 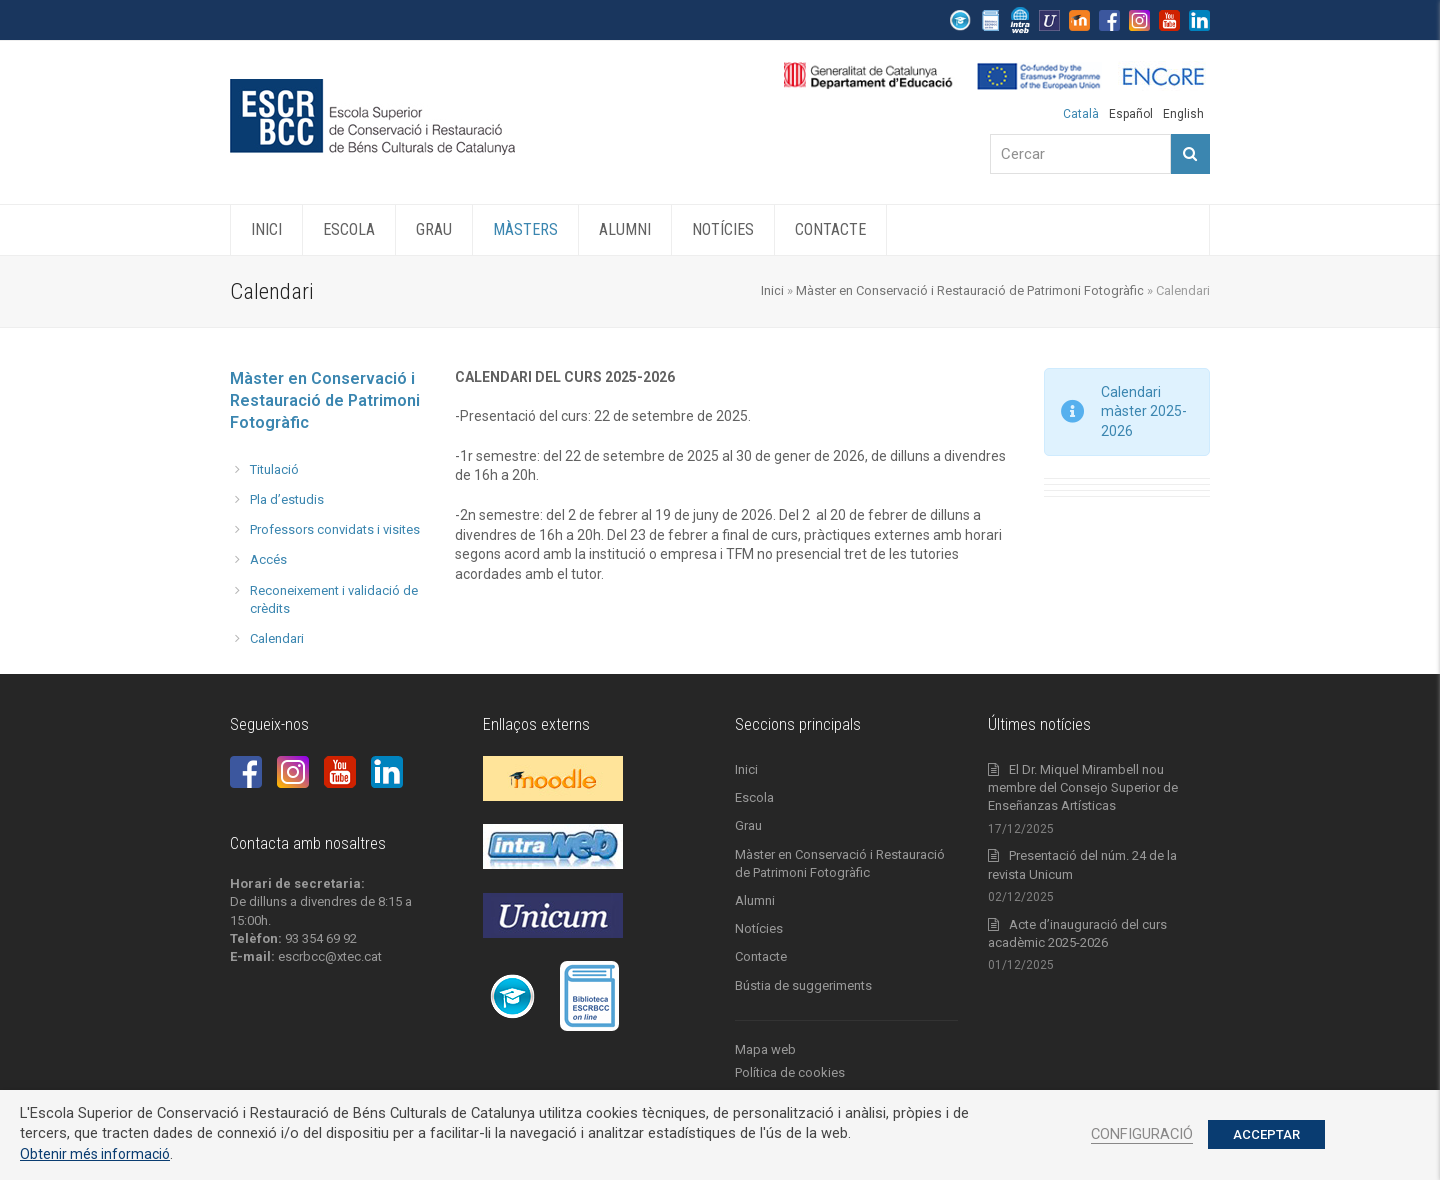 I want to click on Grau, so click(x=748, y=825).